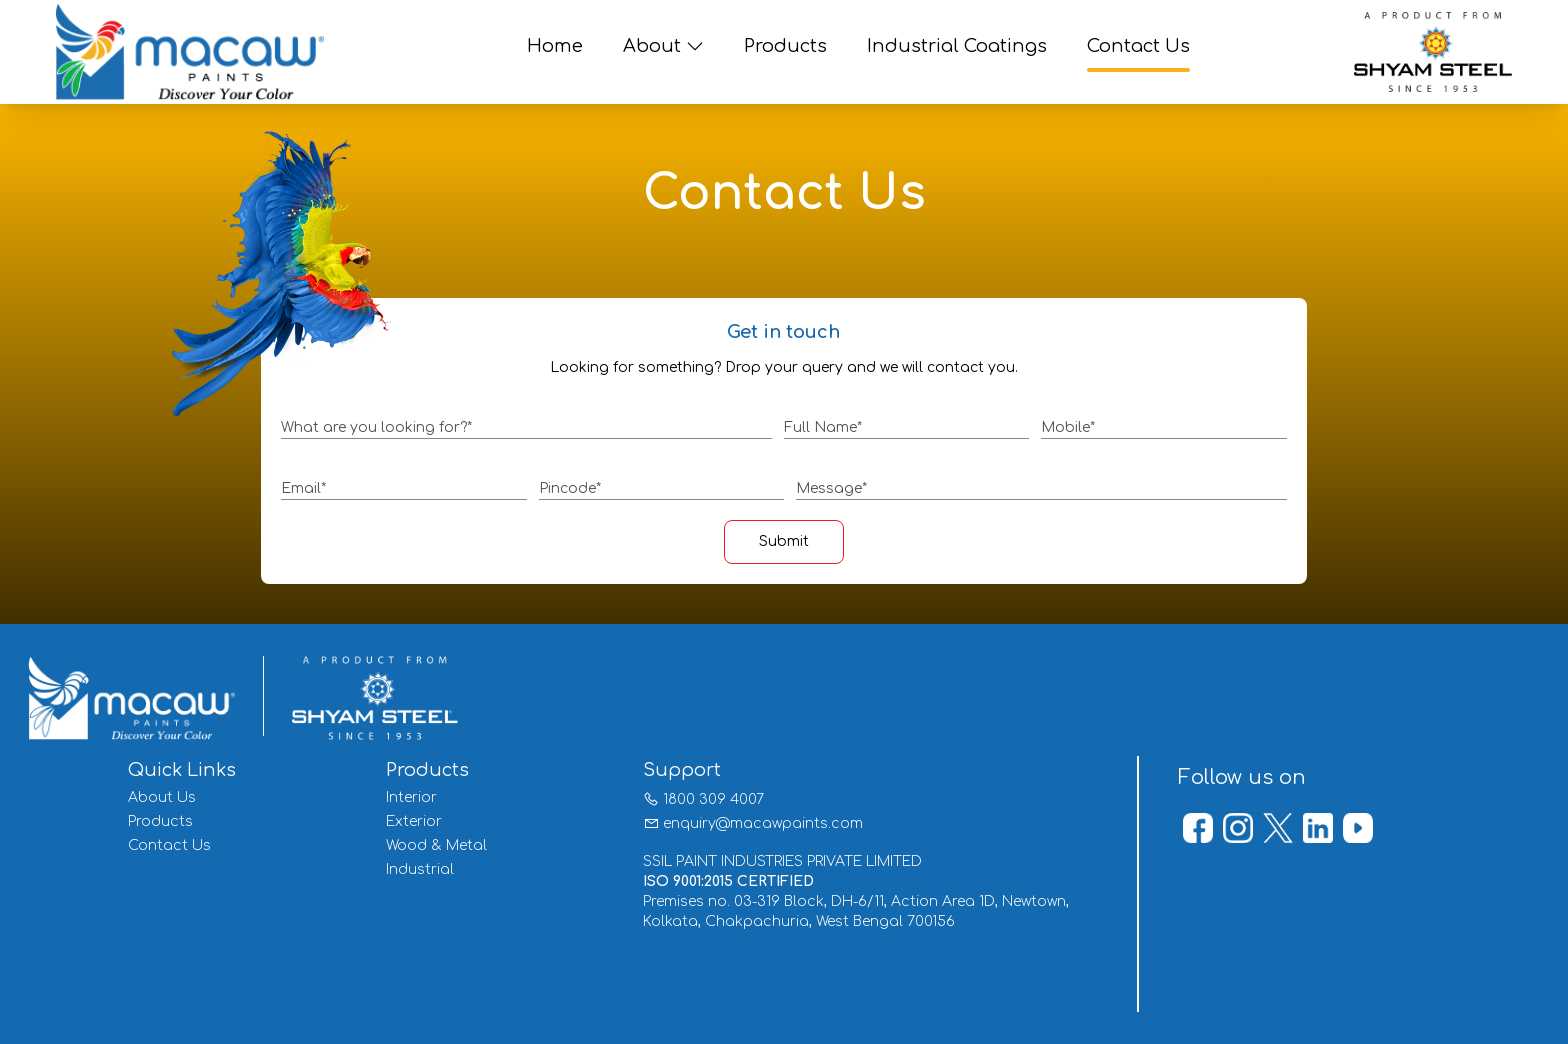  What do you see at coordinates (763, 823) in the screenshot?
I see `enquiry@macawpaints.com` at bounding box center [763, 823].